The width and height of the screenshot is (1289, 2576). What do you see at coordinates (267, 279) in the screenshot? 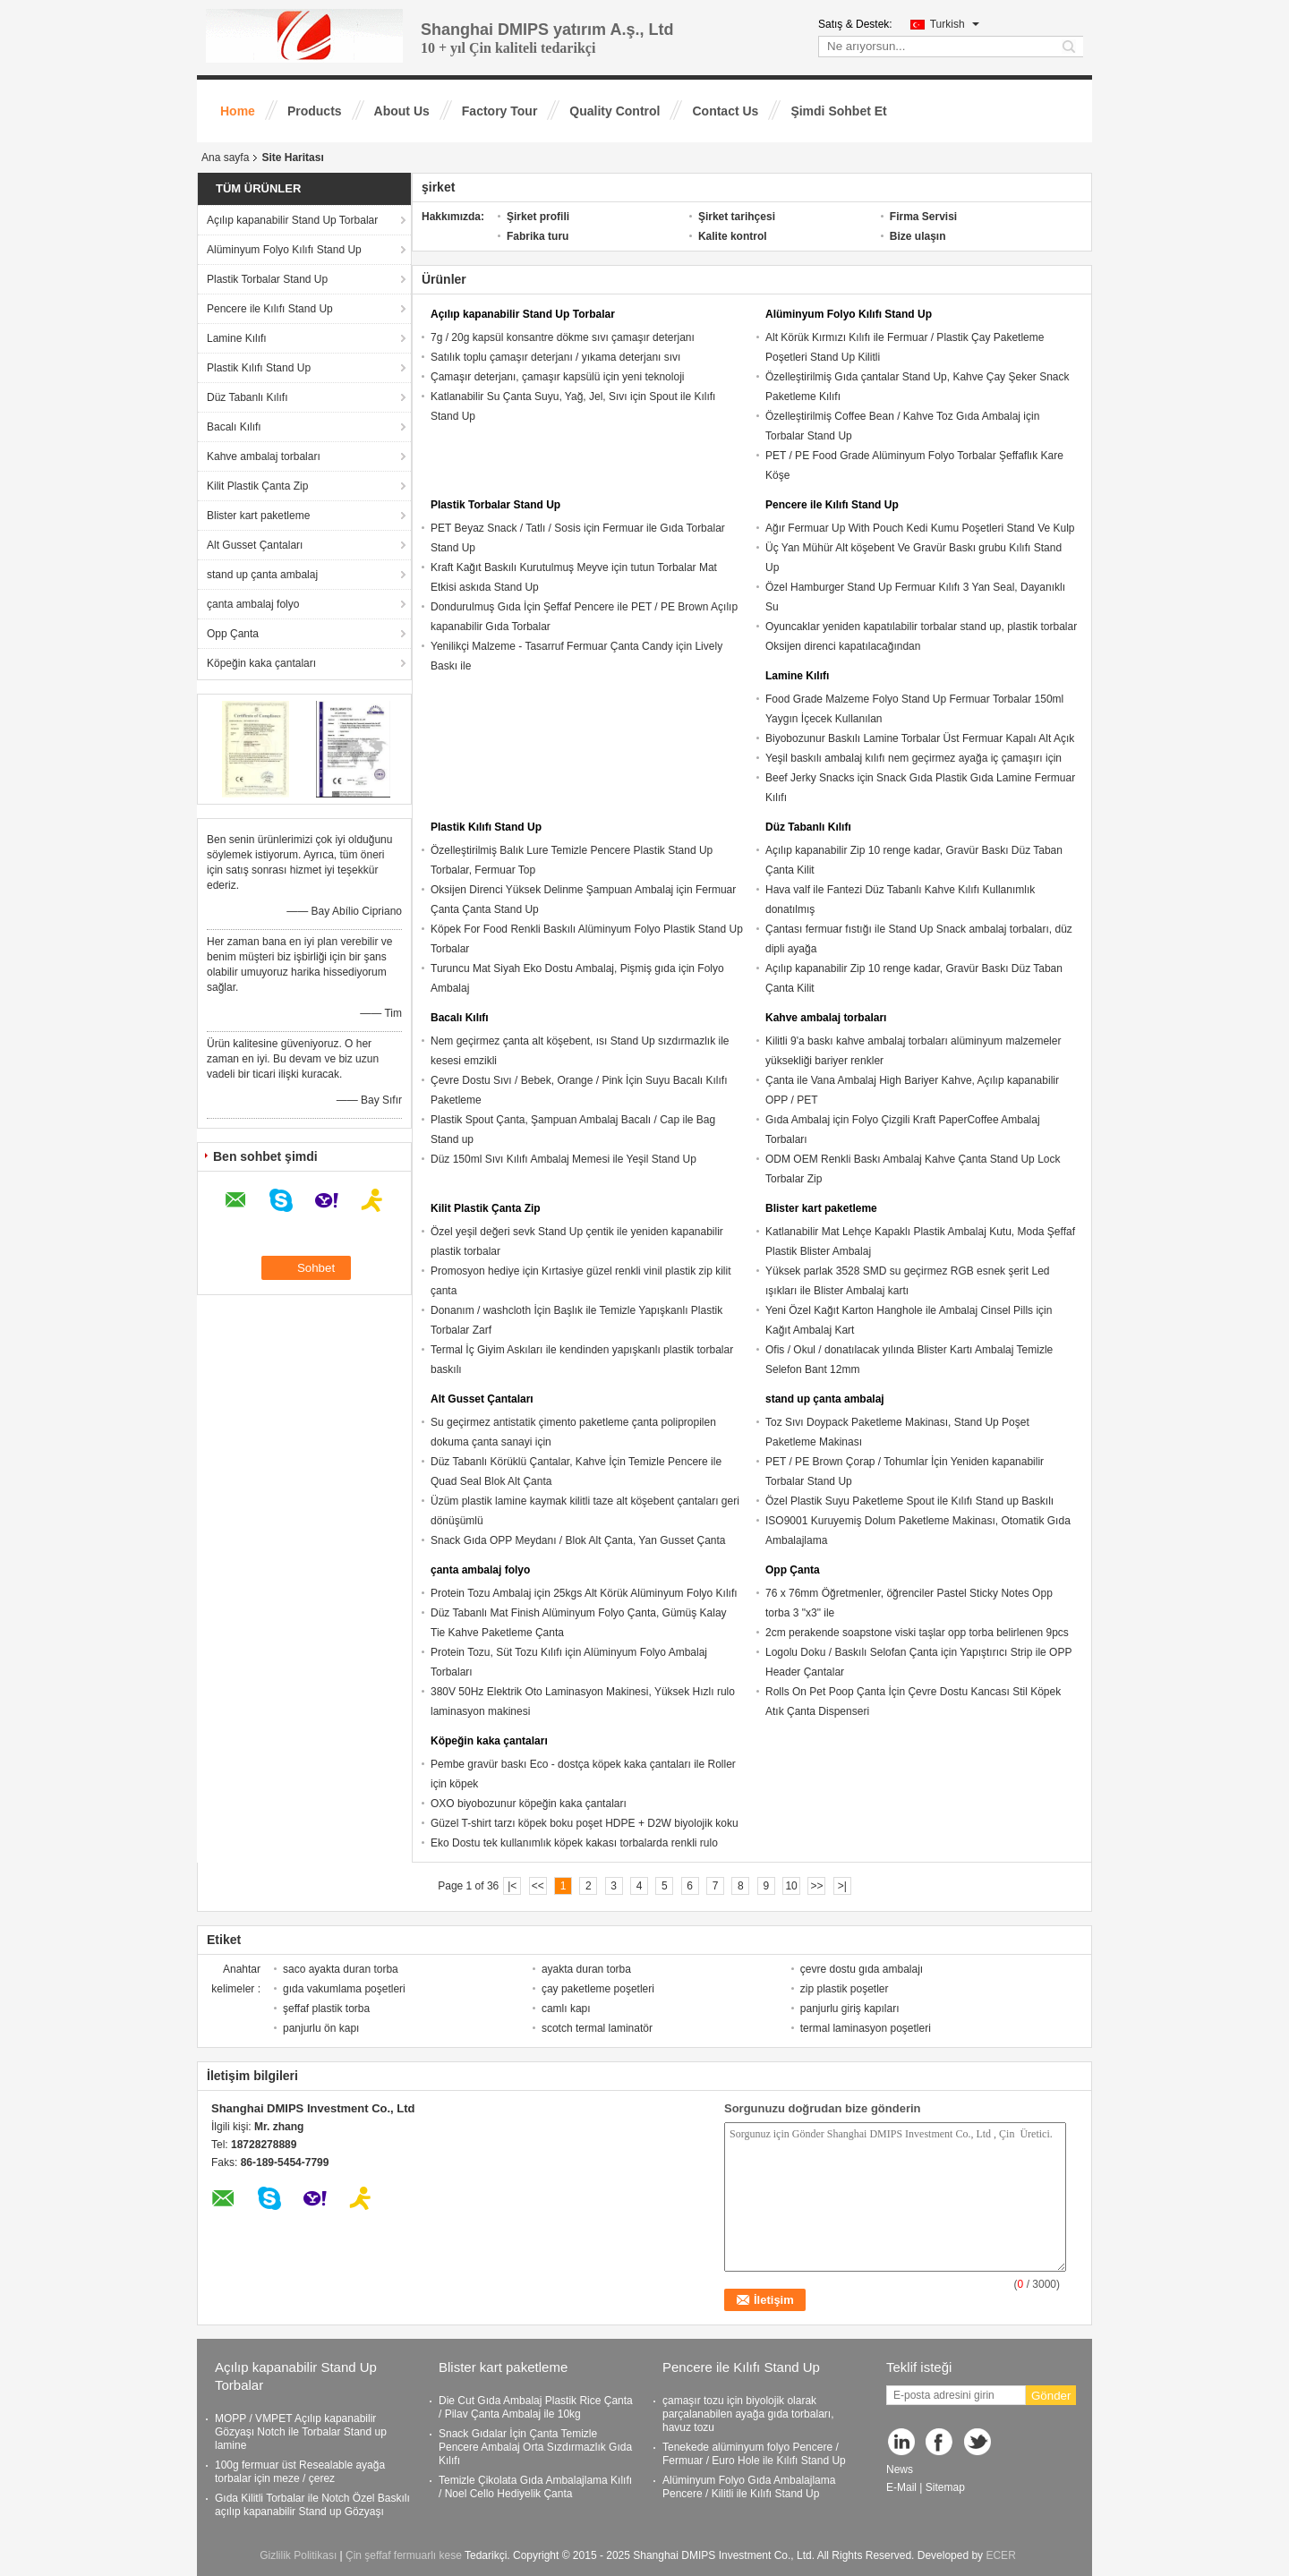
I see `Plastik Torbalar Stand Up` at bounding box center [267, 279].